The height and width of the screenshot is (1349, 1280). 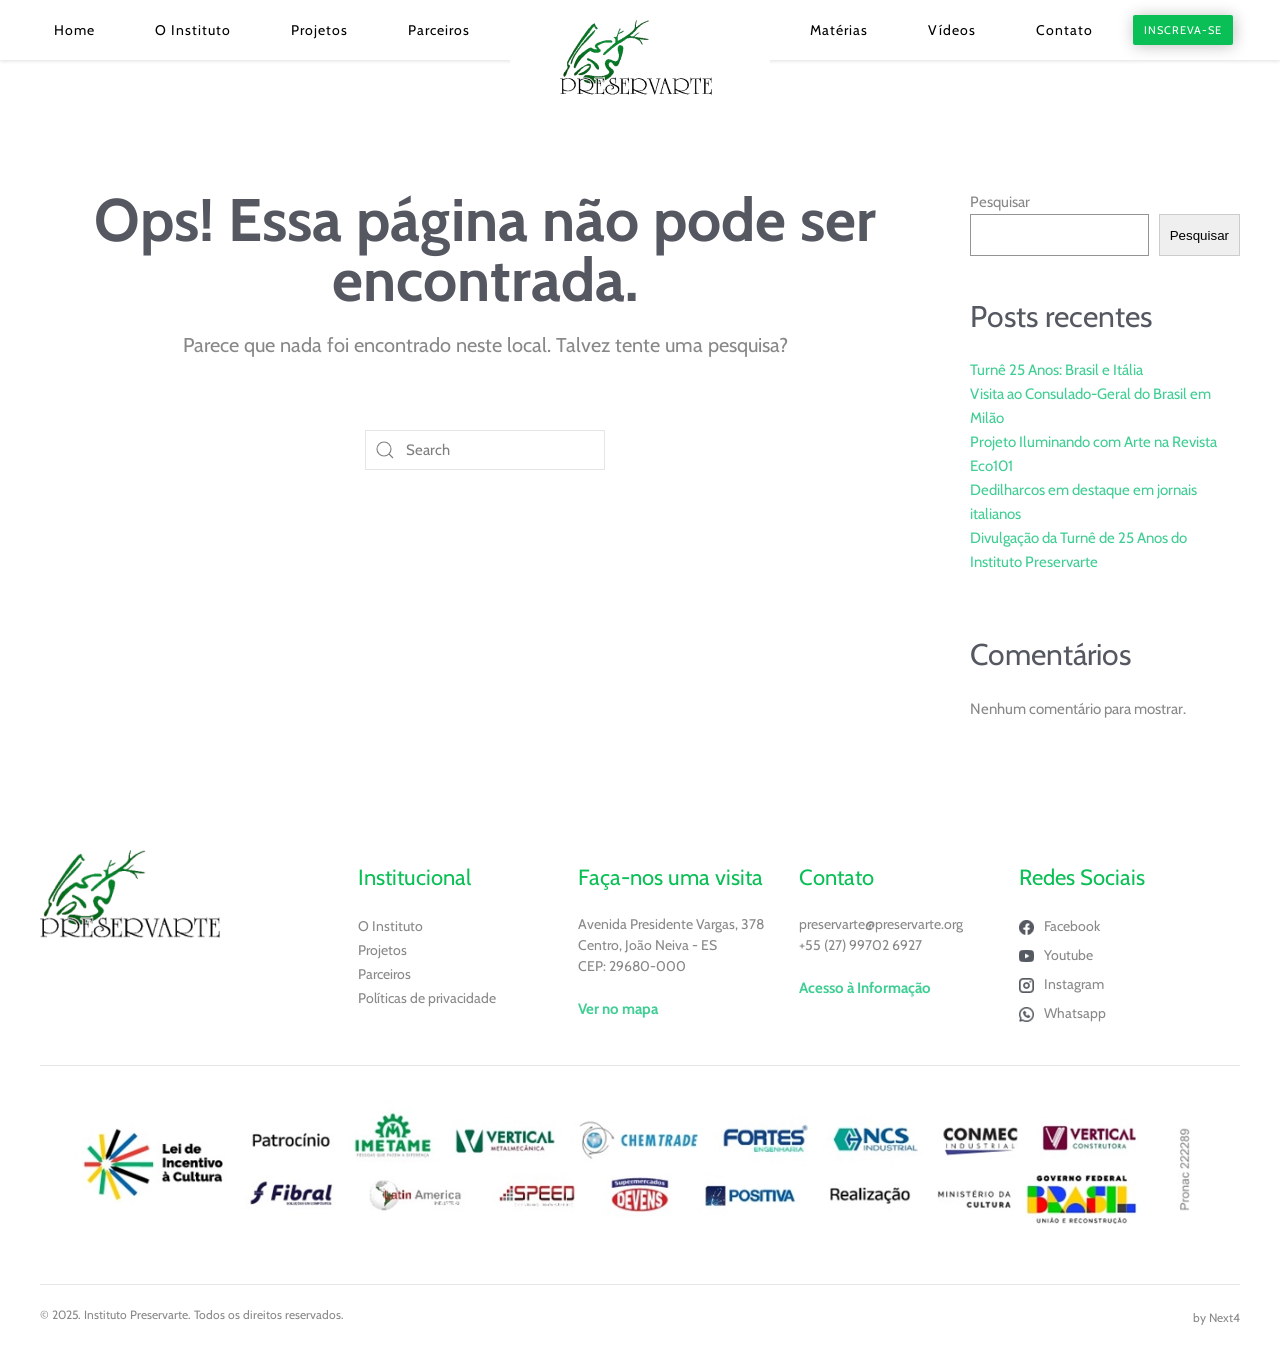 What do you see at coordinates (839, 30) in the screenshot?
I see `Matérias` at bounding box center [839, 30].